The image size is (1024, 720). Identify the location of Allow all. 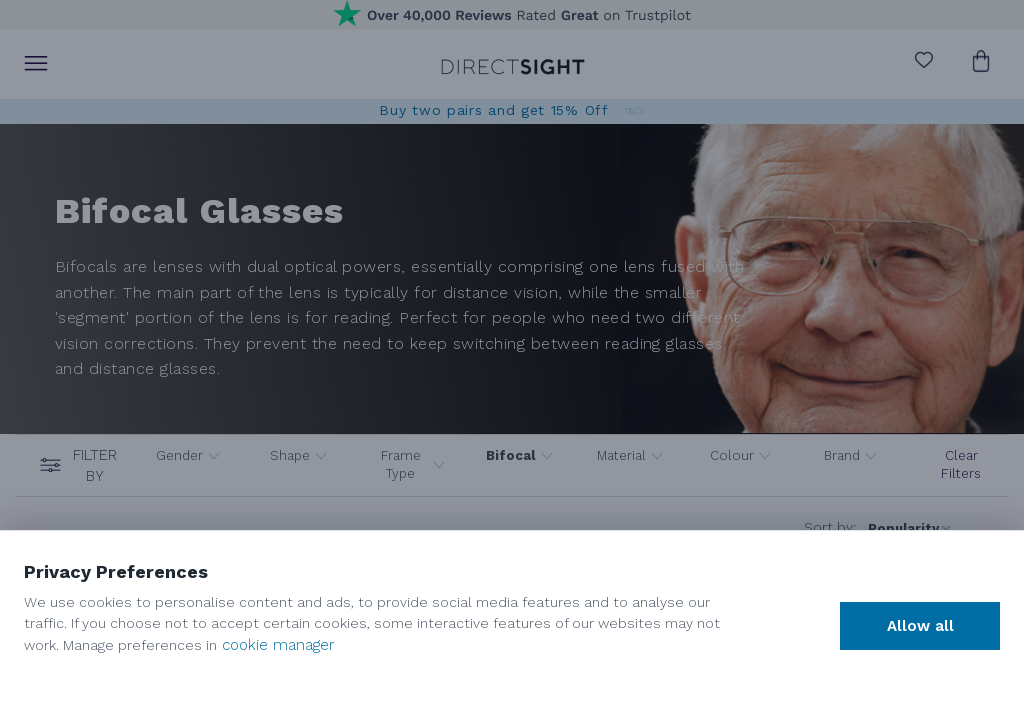
(920, 626).